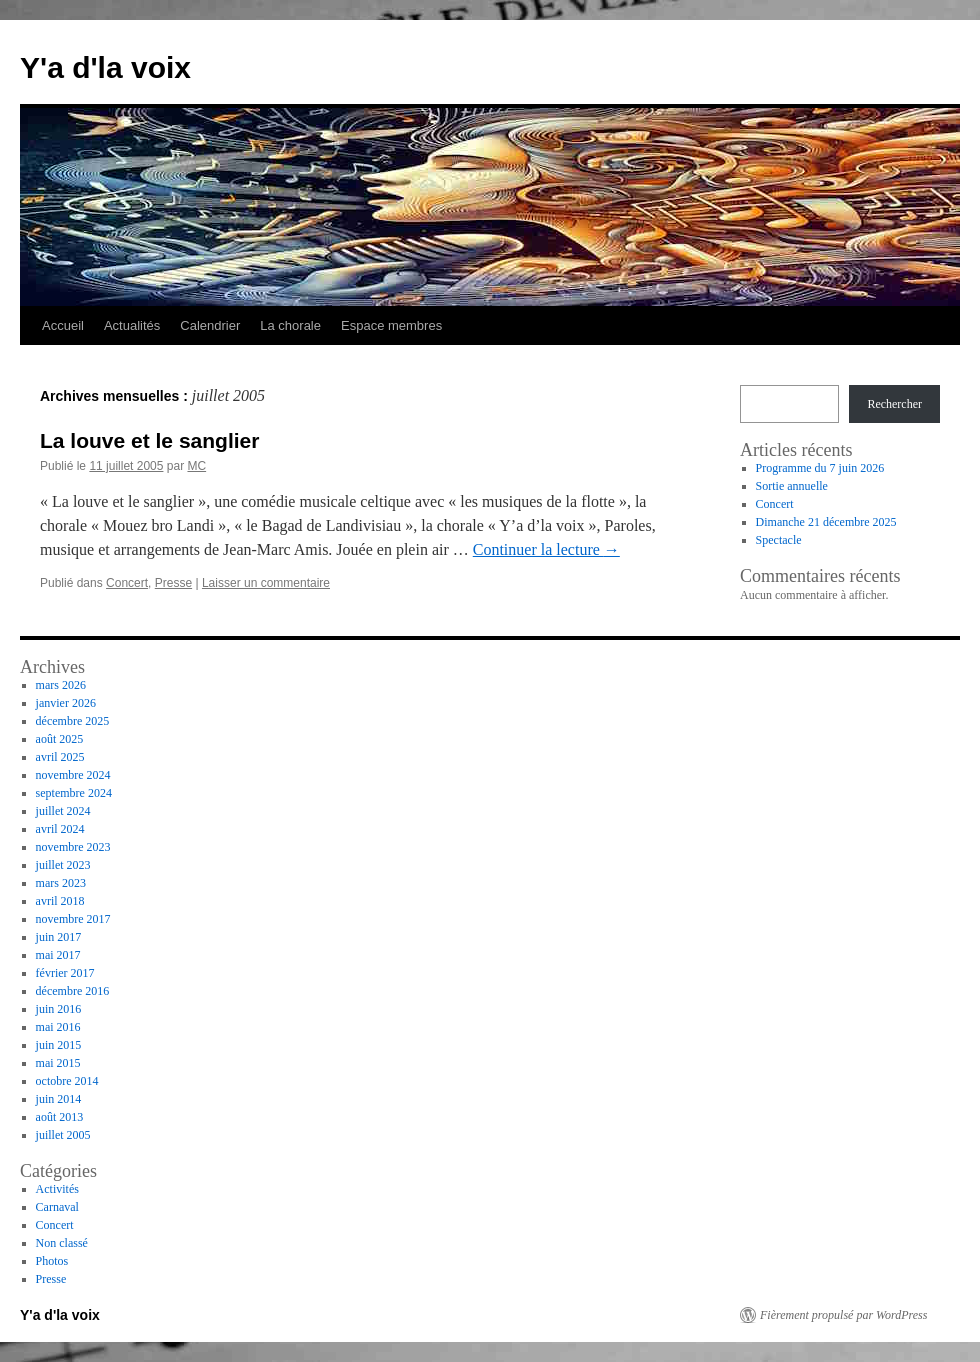 The width and height of the screenshot is (980, 1362). I want to click on juillet 2024, so click(63, 811).